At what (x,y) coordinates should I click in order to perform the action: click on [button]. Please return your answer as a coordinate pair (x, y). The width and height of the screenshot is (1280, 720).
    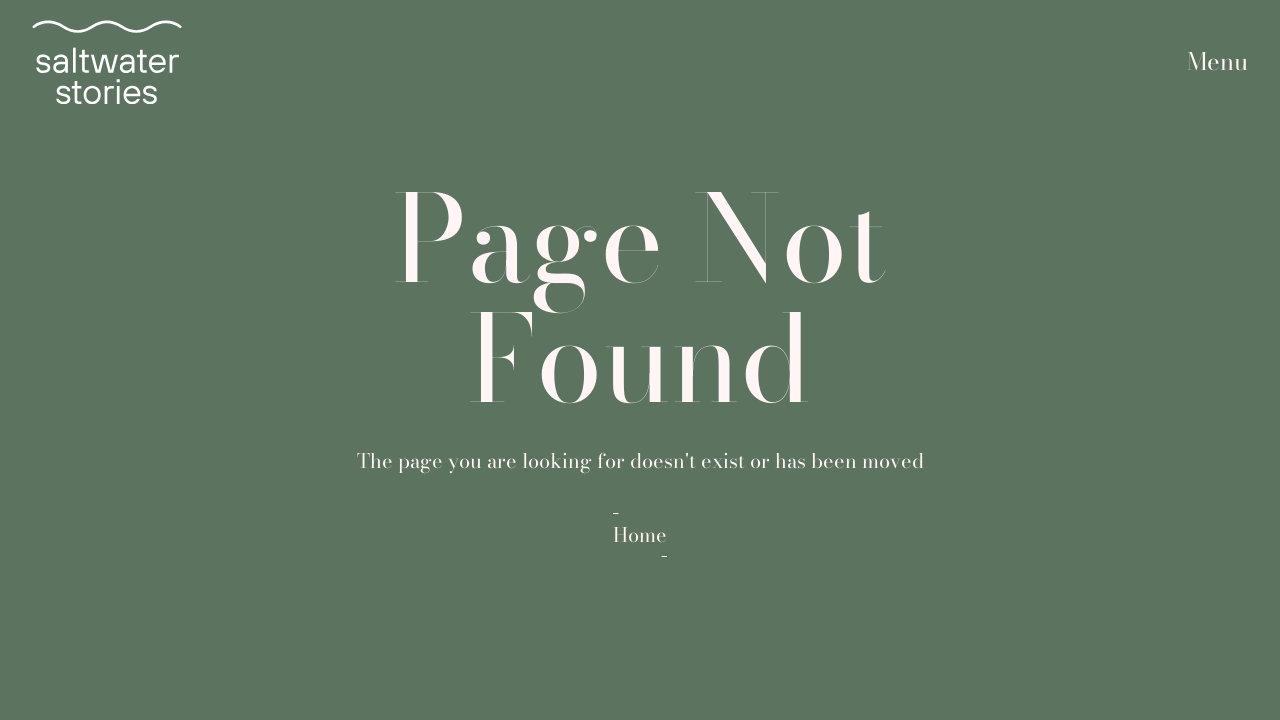
    Looking at the image, I should click on (1217, 62).